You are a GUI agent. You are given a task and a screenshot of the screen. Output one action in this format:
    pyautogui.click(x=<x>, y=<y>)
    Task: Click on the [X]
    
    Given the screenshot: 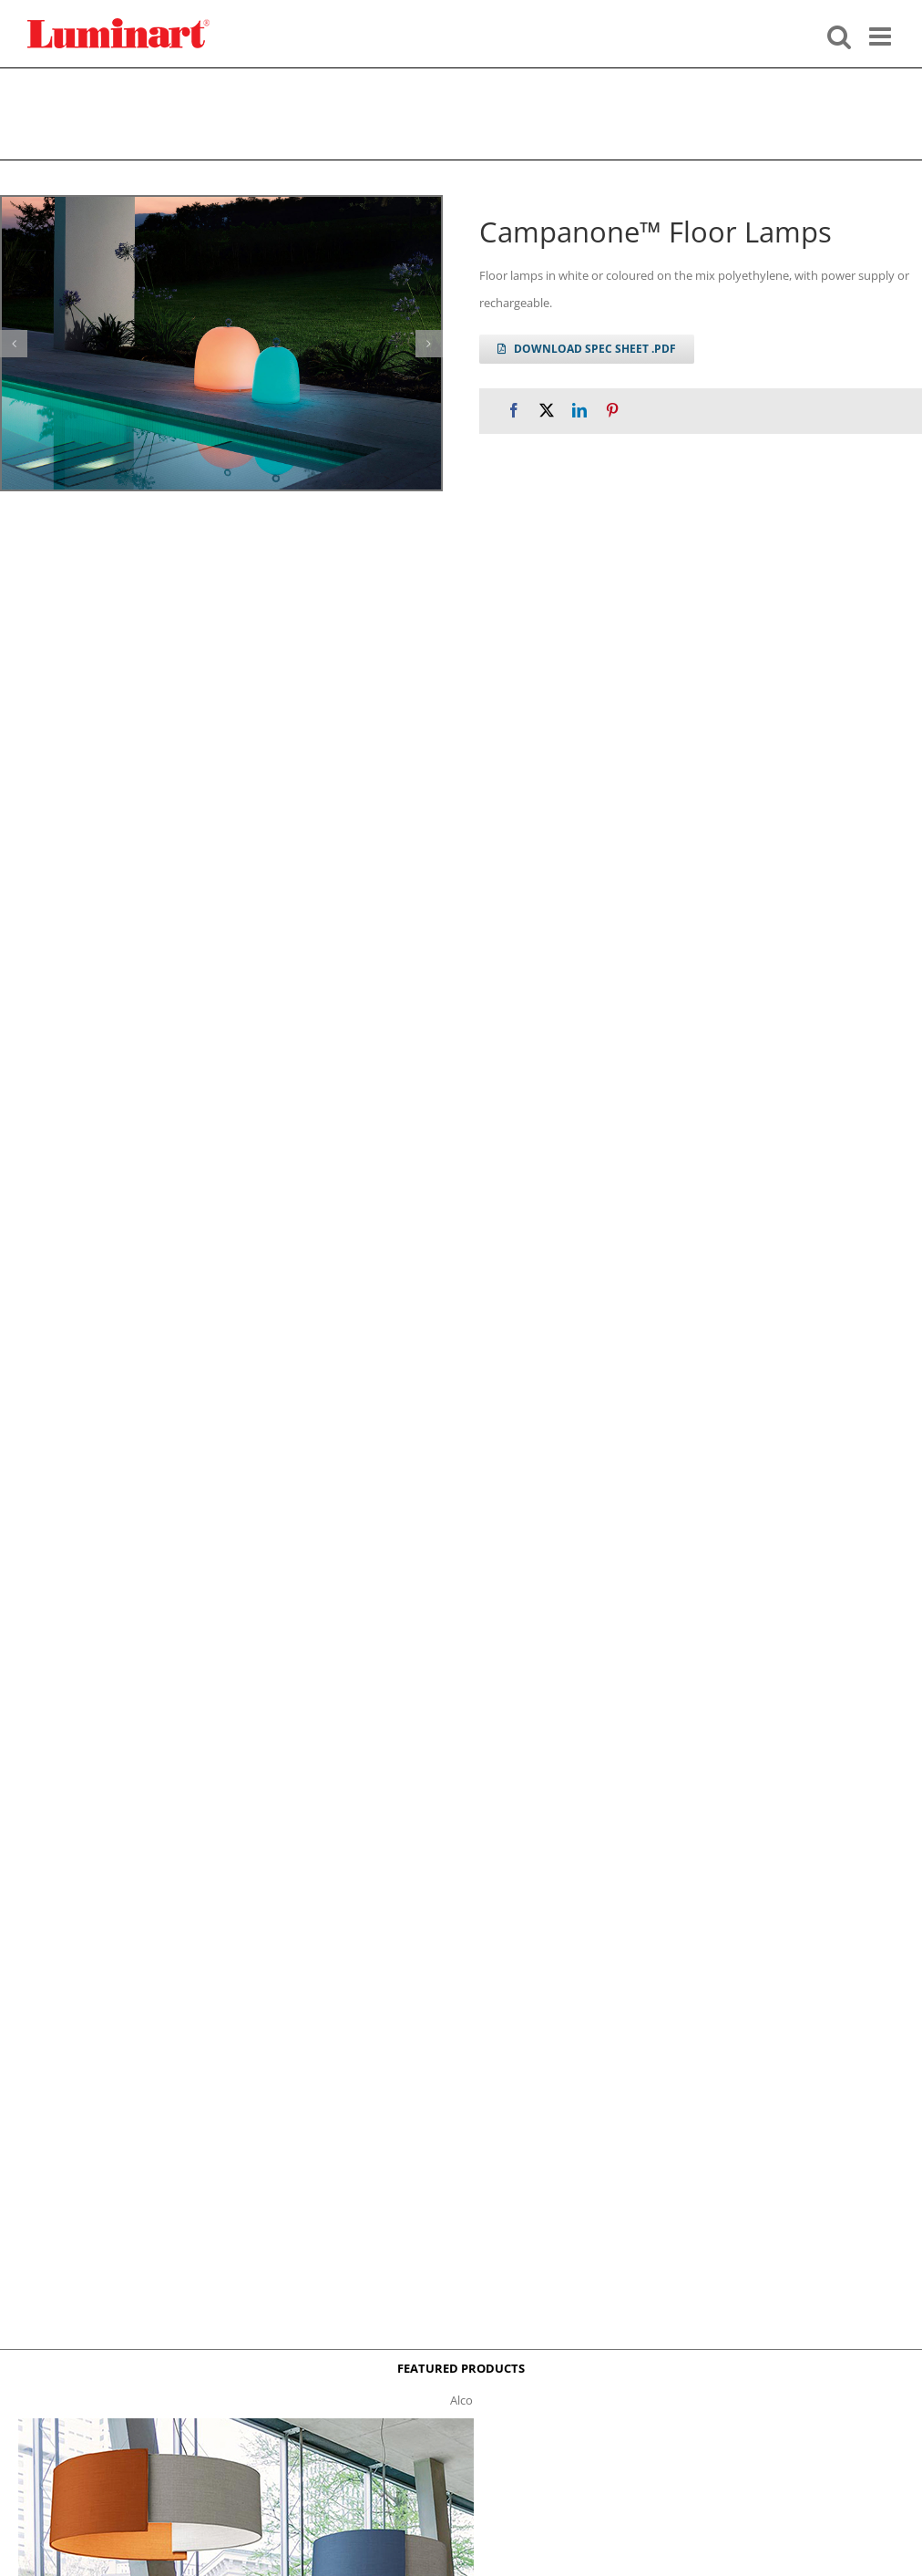 What is the action you would take?
    pyautogui.click(x=546, y=411)
    